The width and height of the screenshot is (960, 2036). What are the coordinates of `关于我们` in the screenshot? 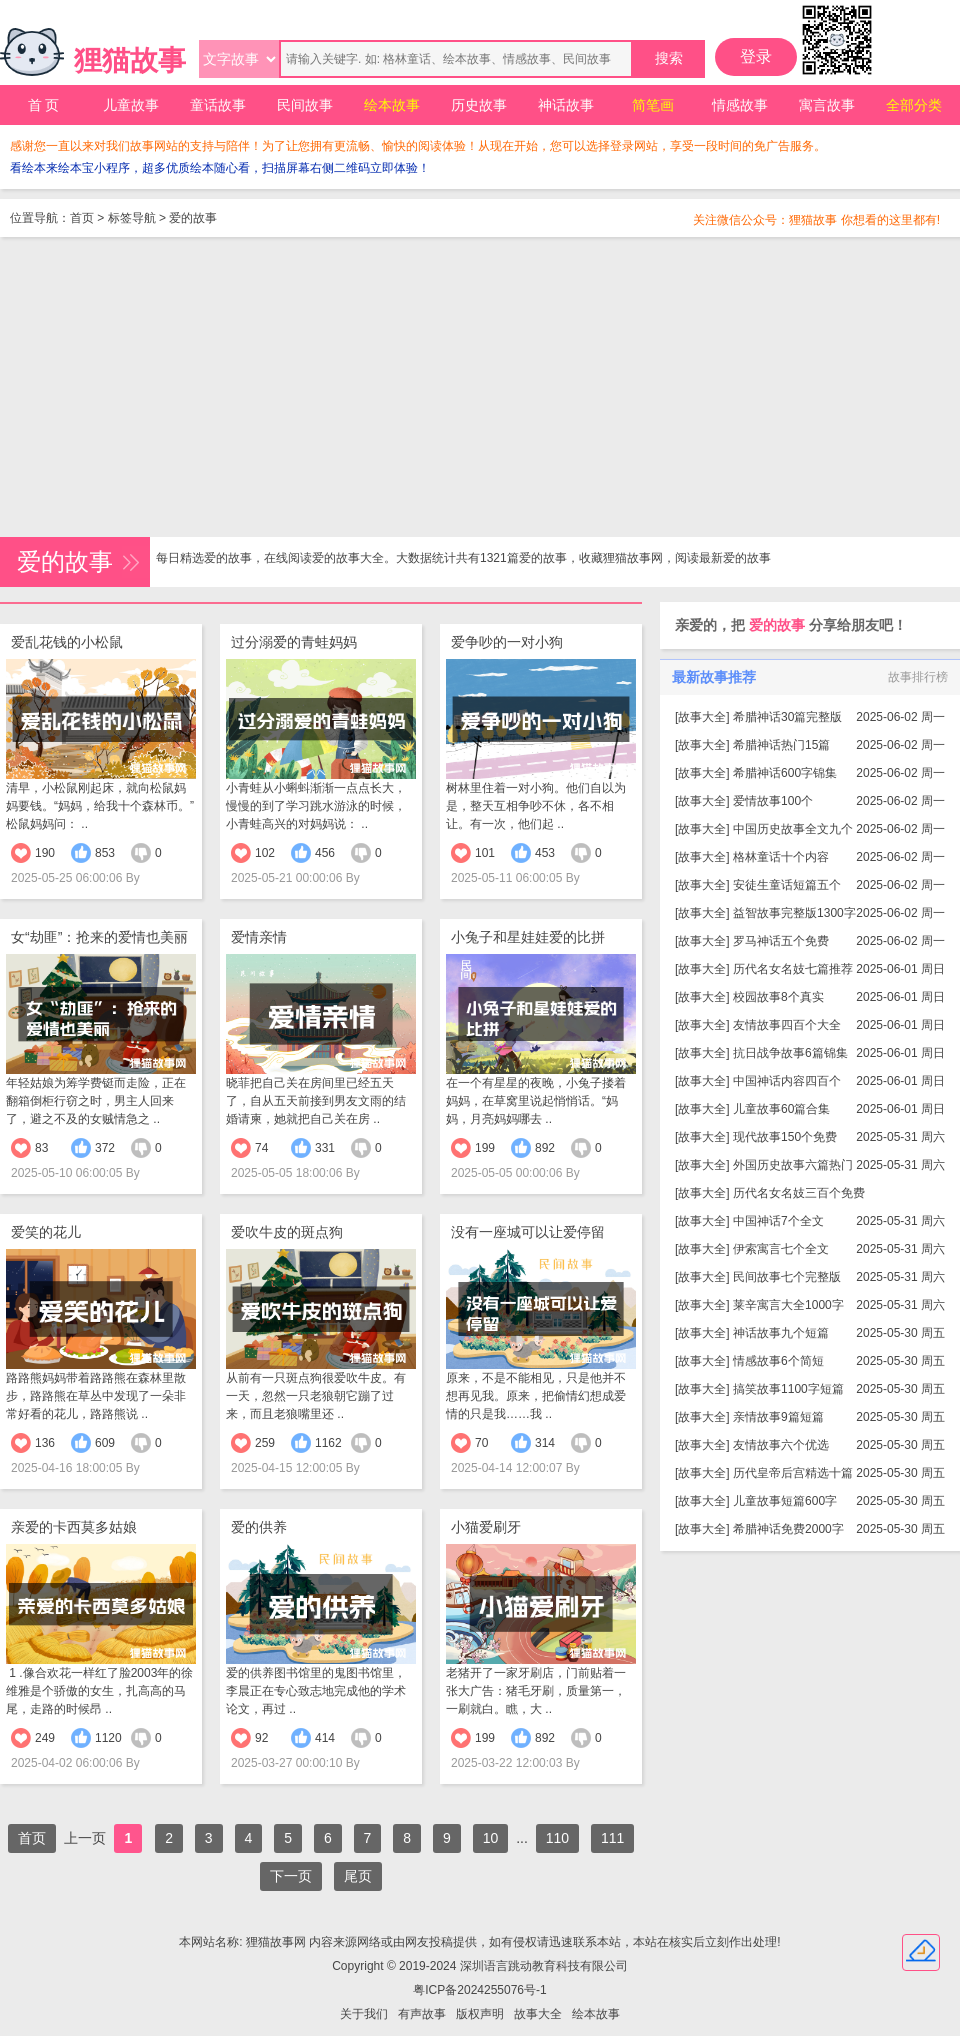 It's located at (364, 2014).